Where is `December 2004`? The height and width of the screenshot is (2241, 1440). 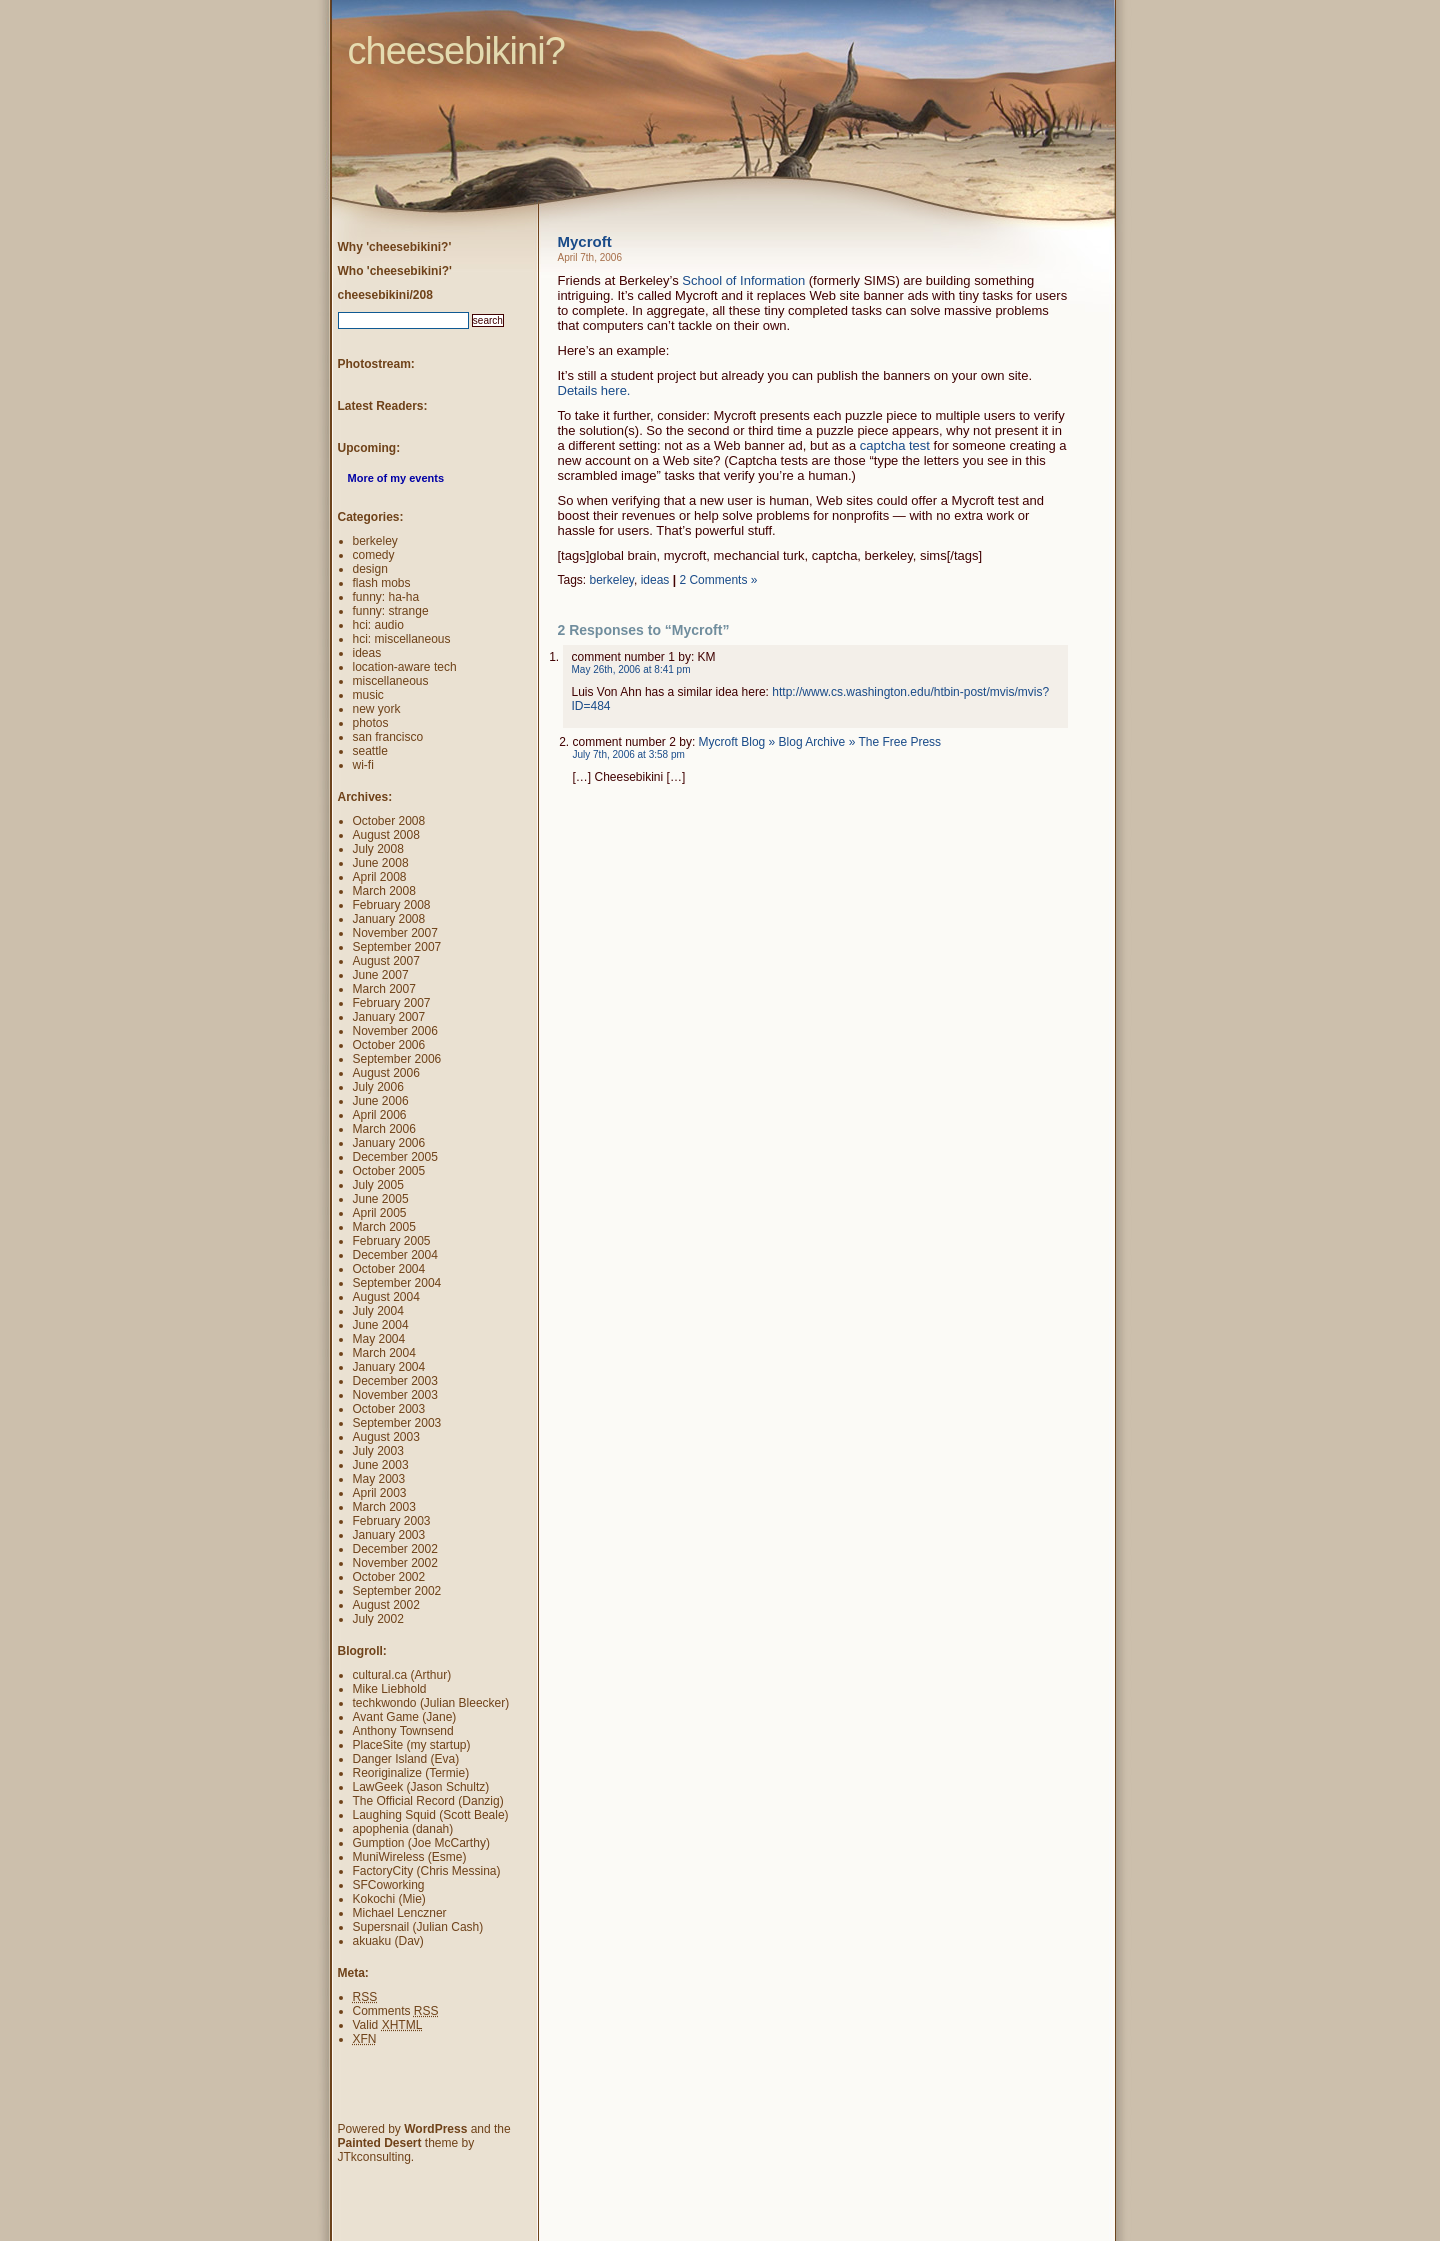
December 2004 is located at coordinates (395, 1255).